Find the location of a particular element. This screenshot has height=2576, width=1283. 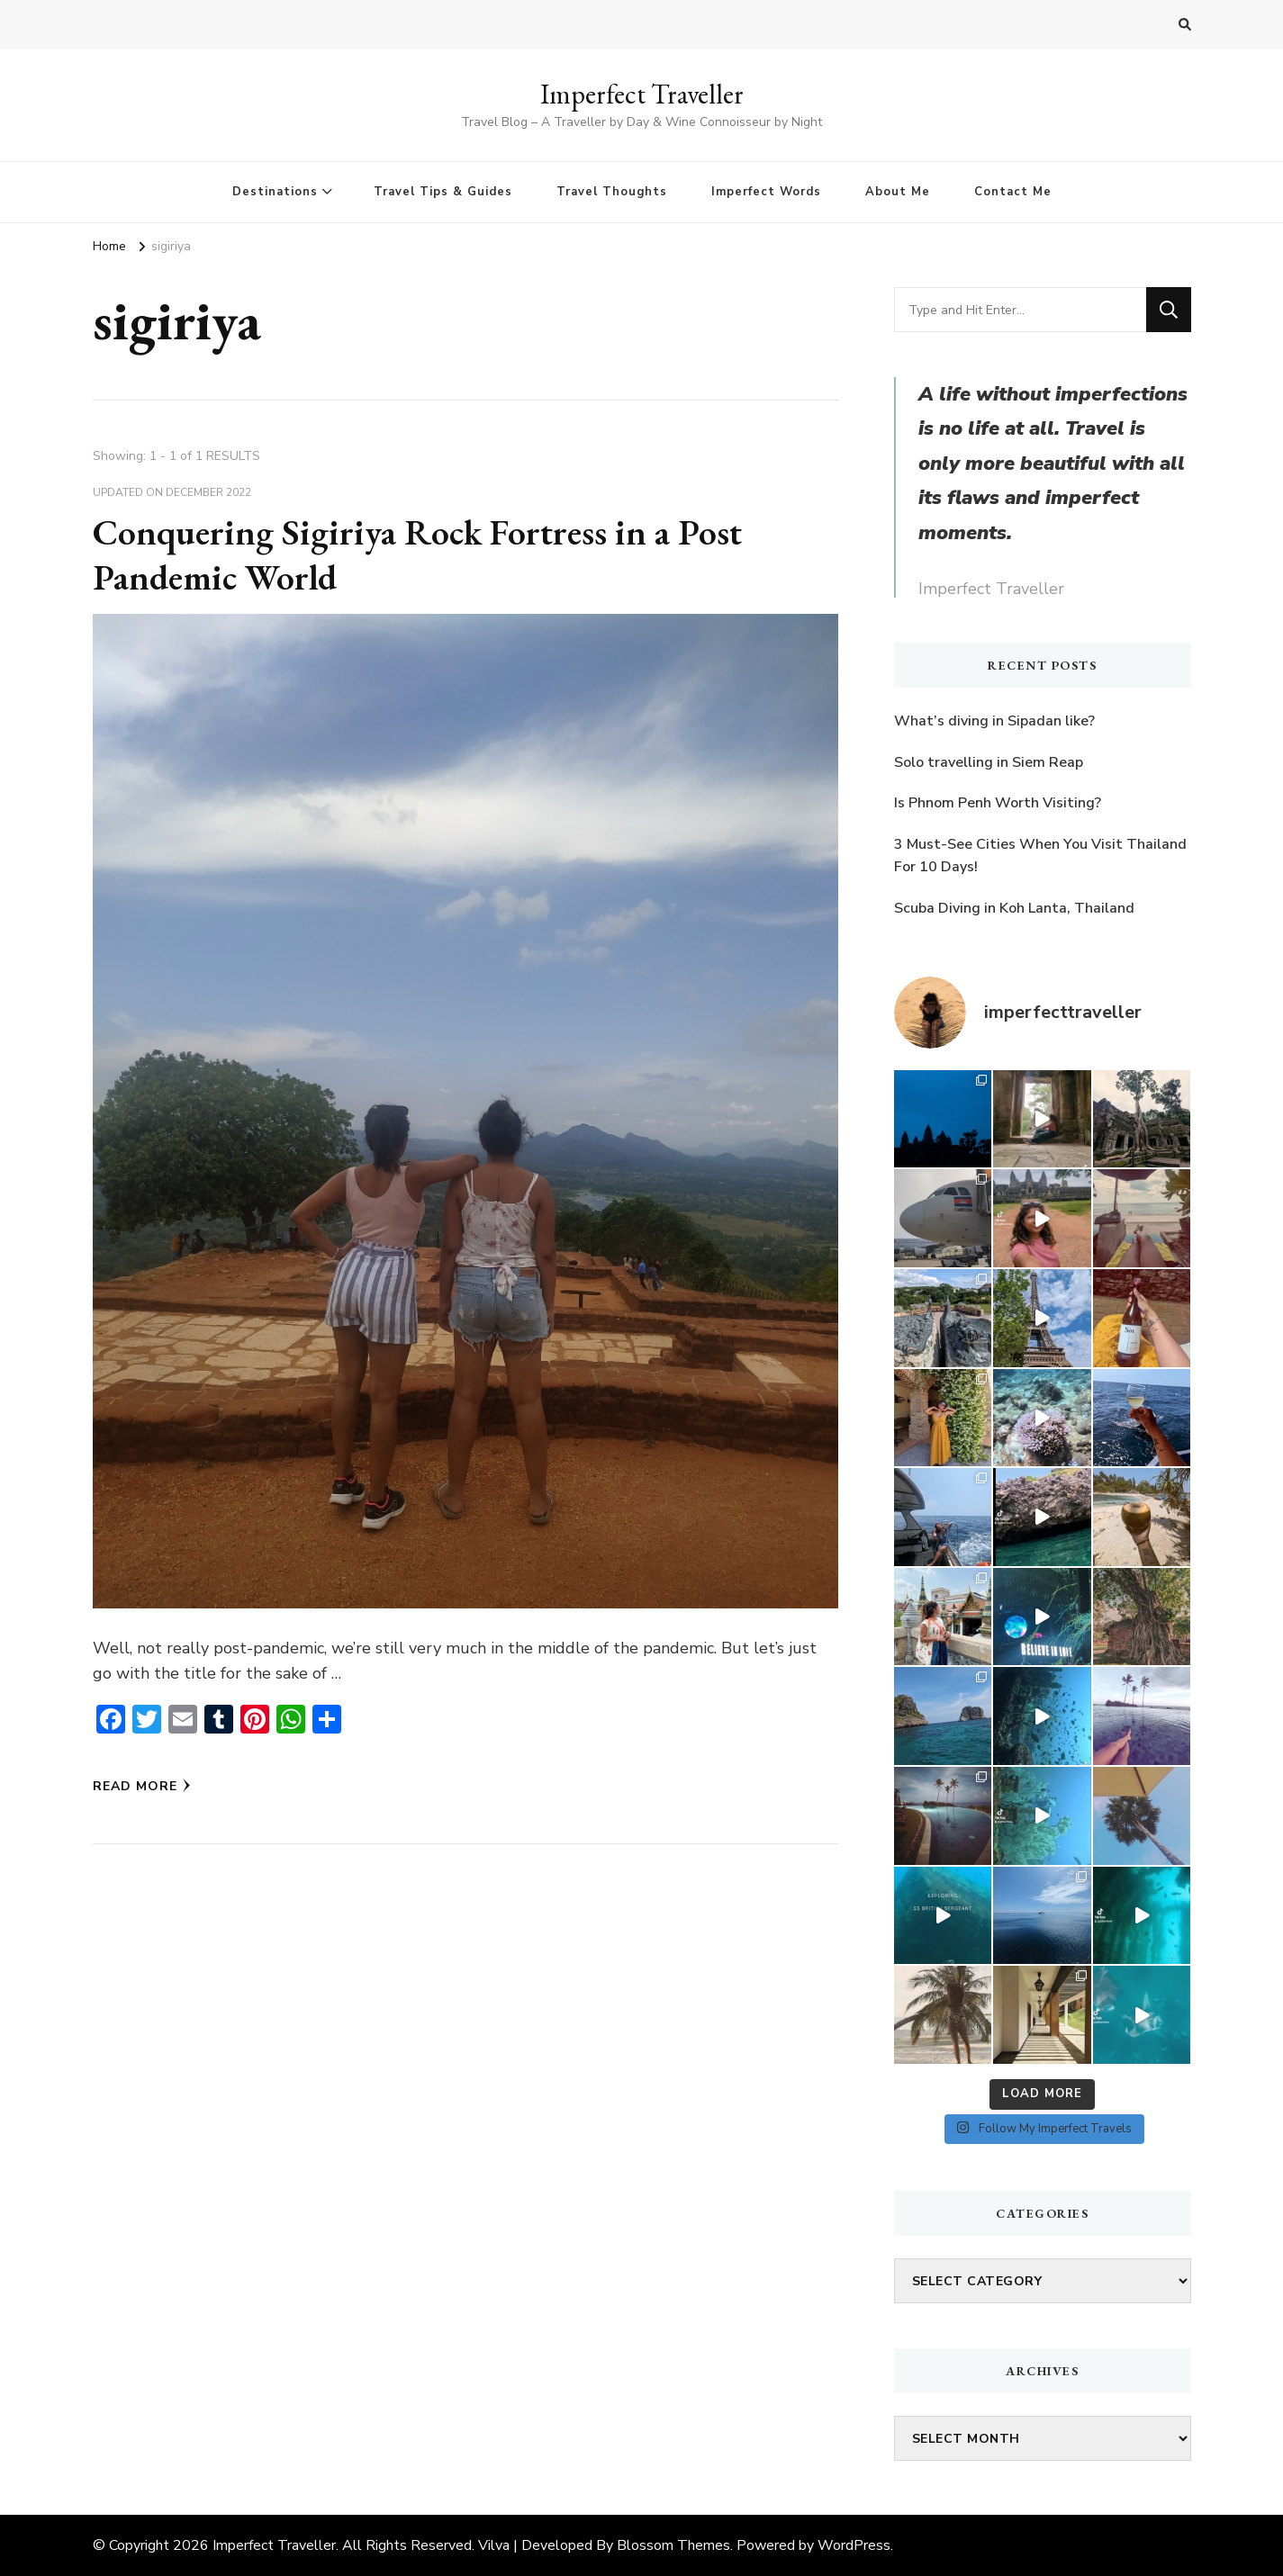

Destinations is located at coordinates (275, 192).